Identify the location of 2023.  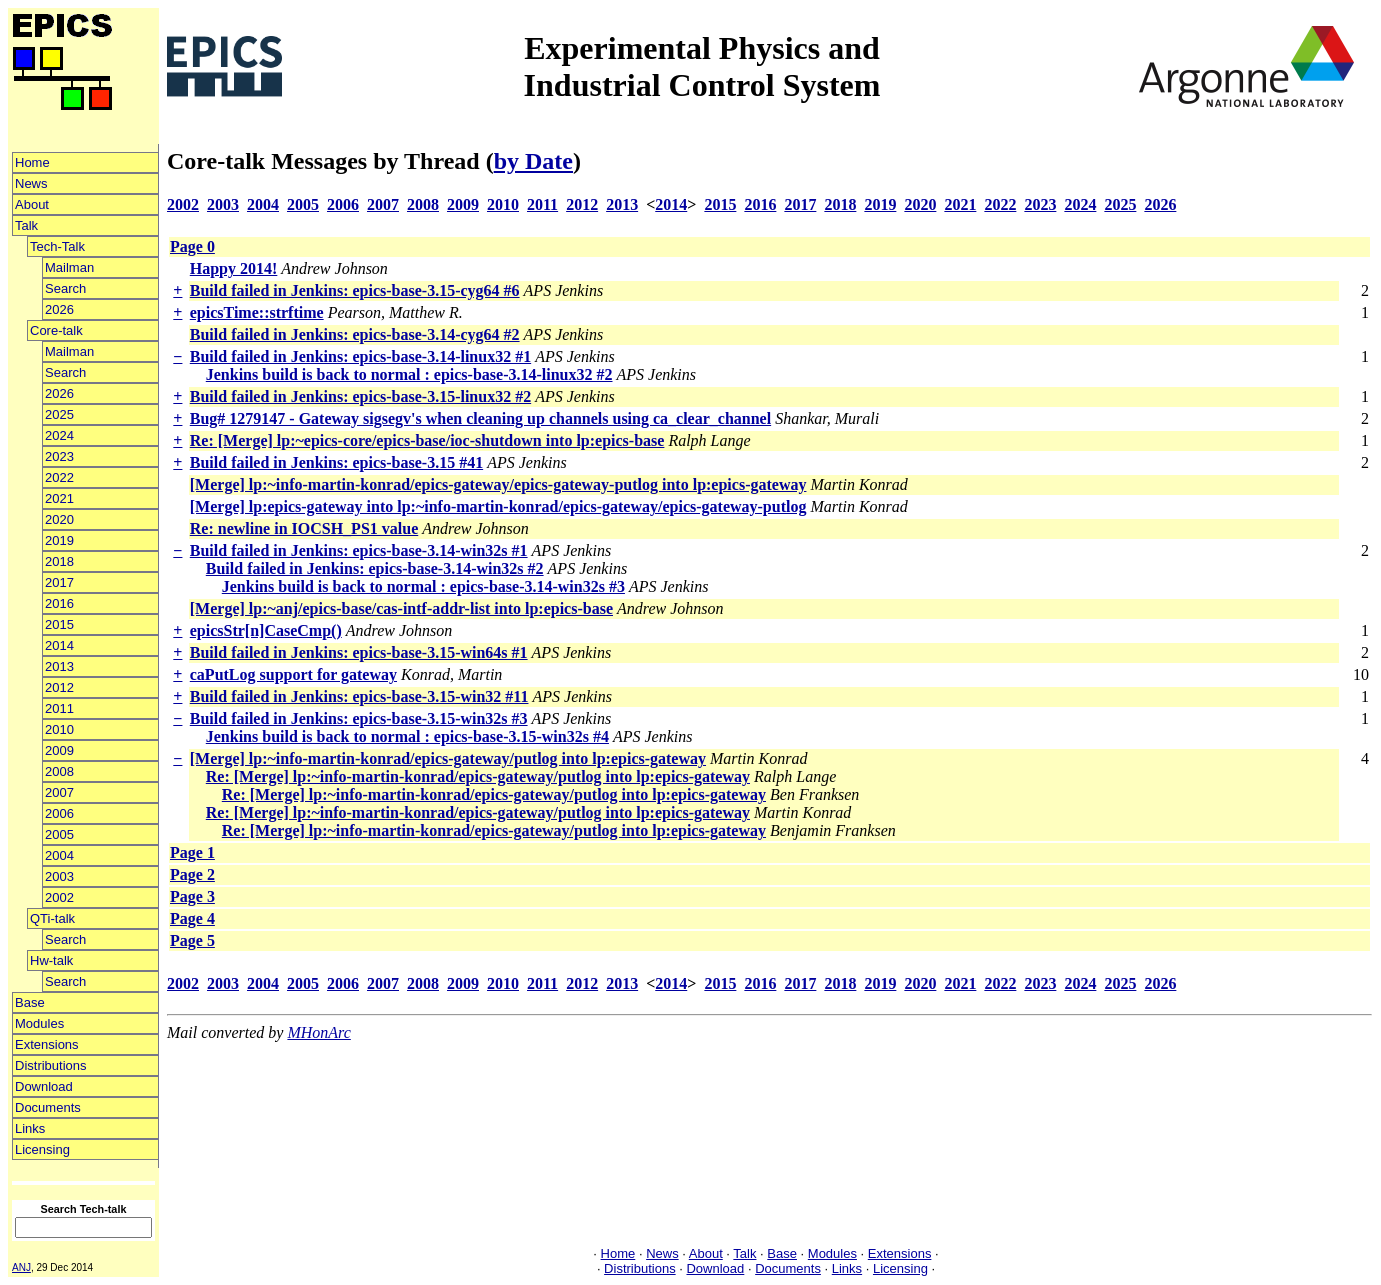
(59, 456).